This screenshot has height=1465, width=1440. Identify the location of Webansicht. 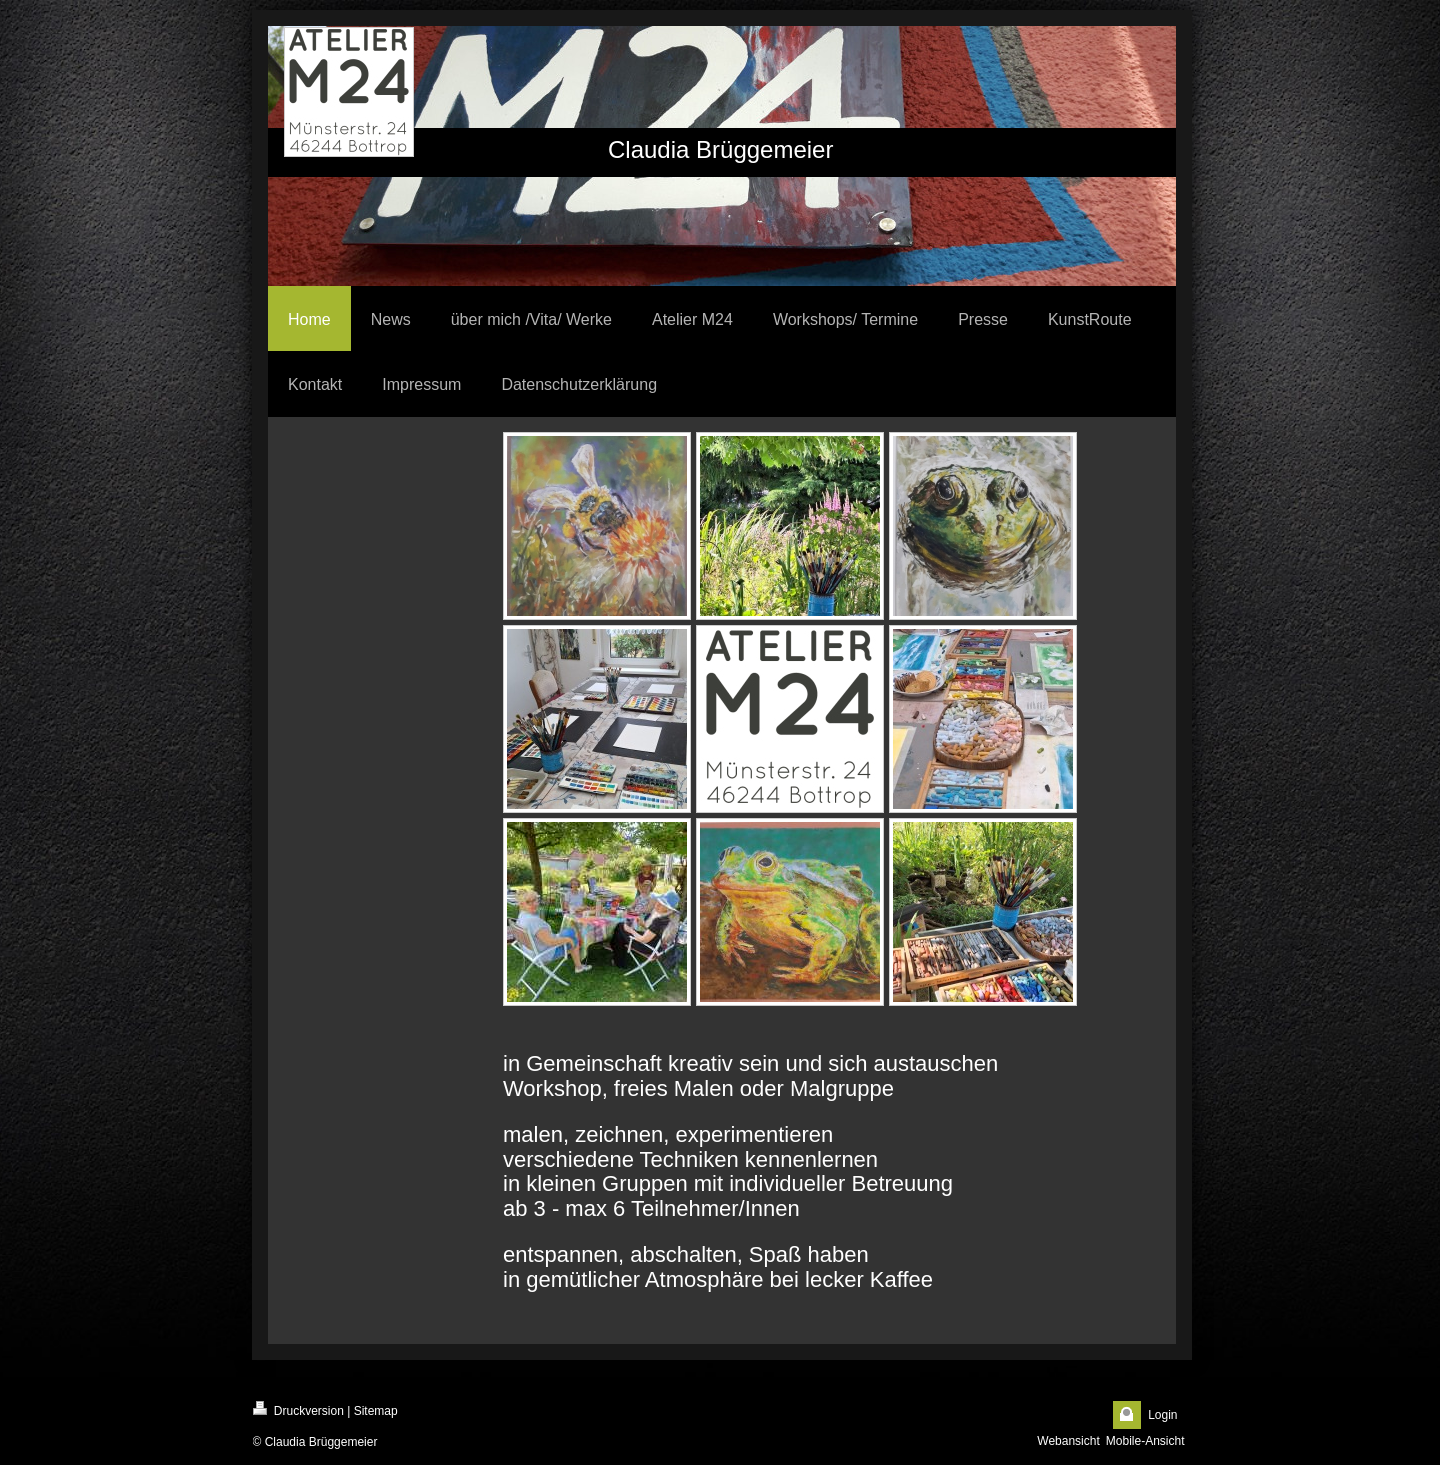
(1068, 1441).